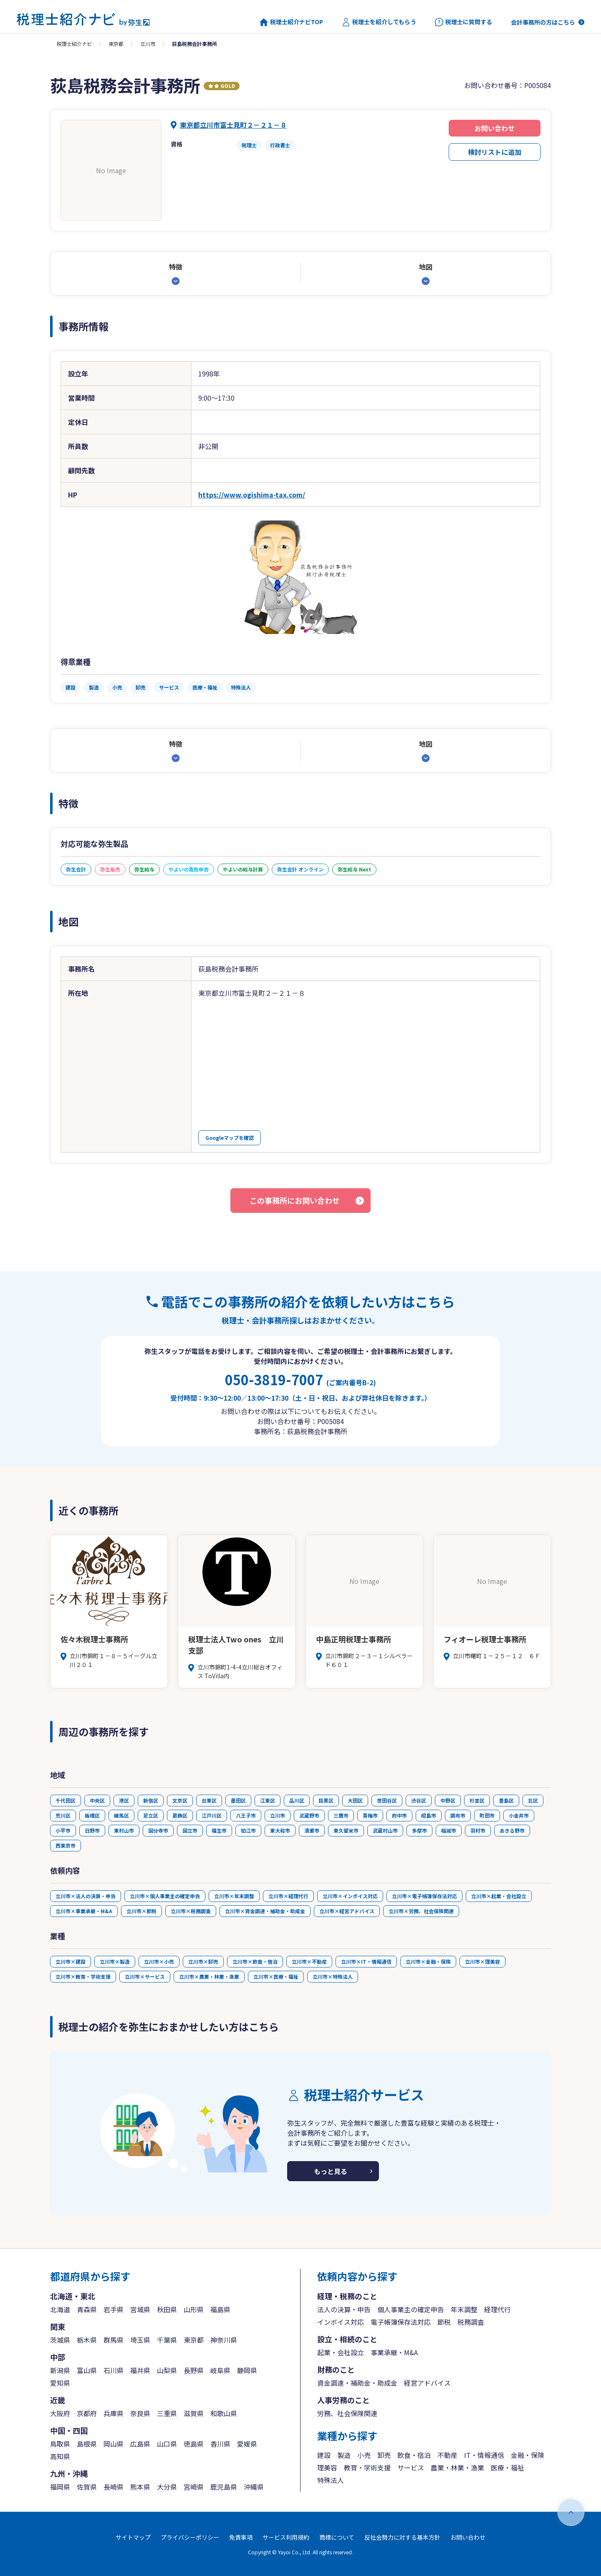 This screenshot has width=601, height=2576. What do you see at coordinates (344, 2309) in the screenshot?
I see `法人の決算・申告` at bounding box center [344, 2309].